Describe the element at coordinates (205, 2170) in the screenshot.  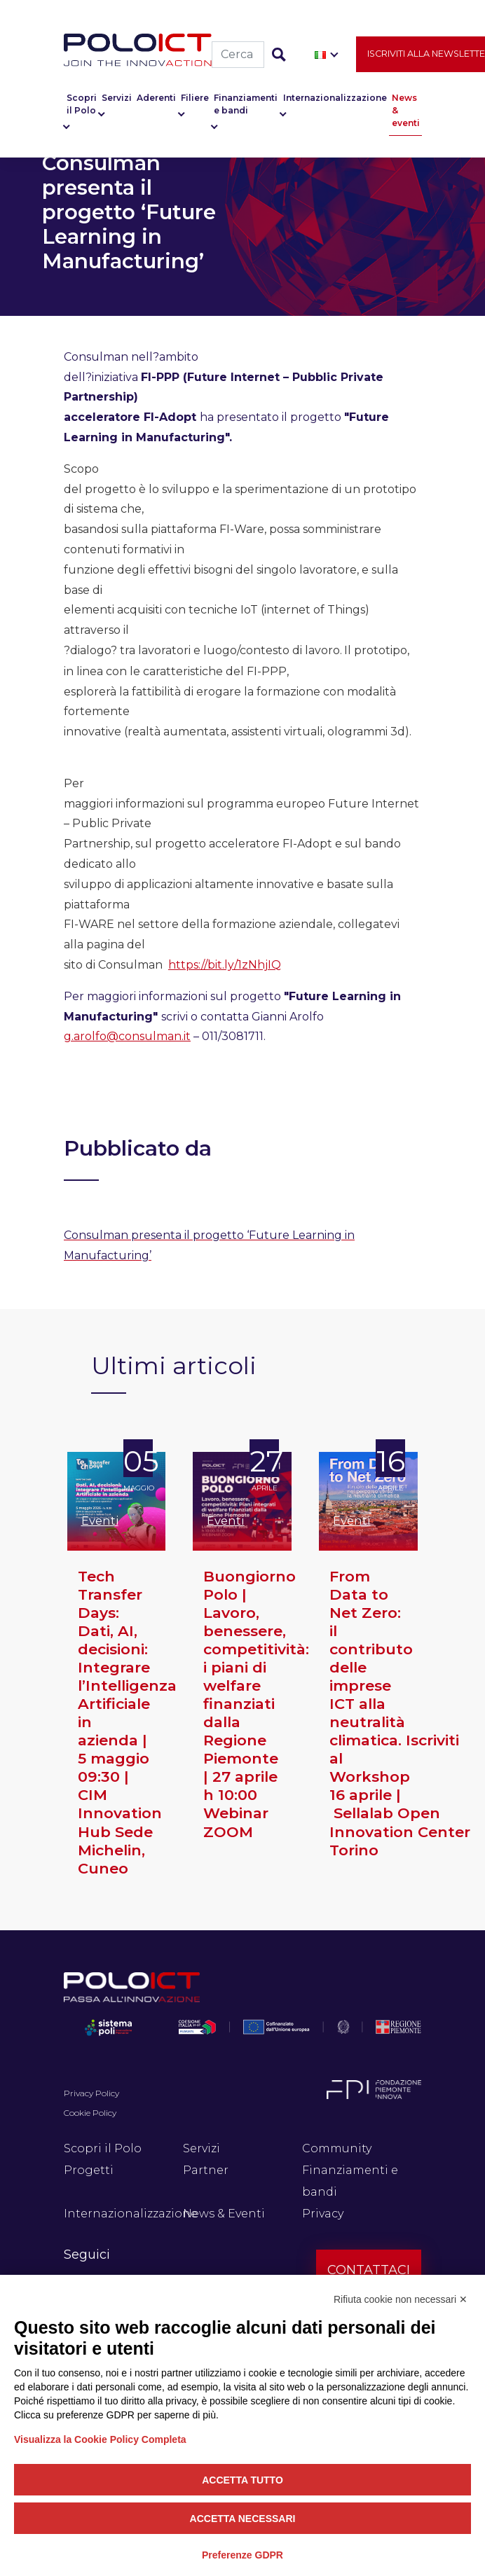
I see `Partner` at that location.